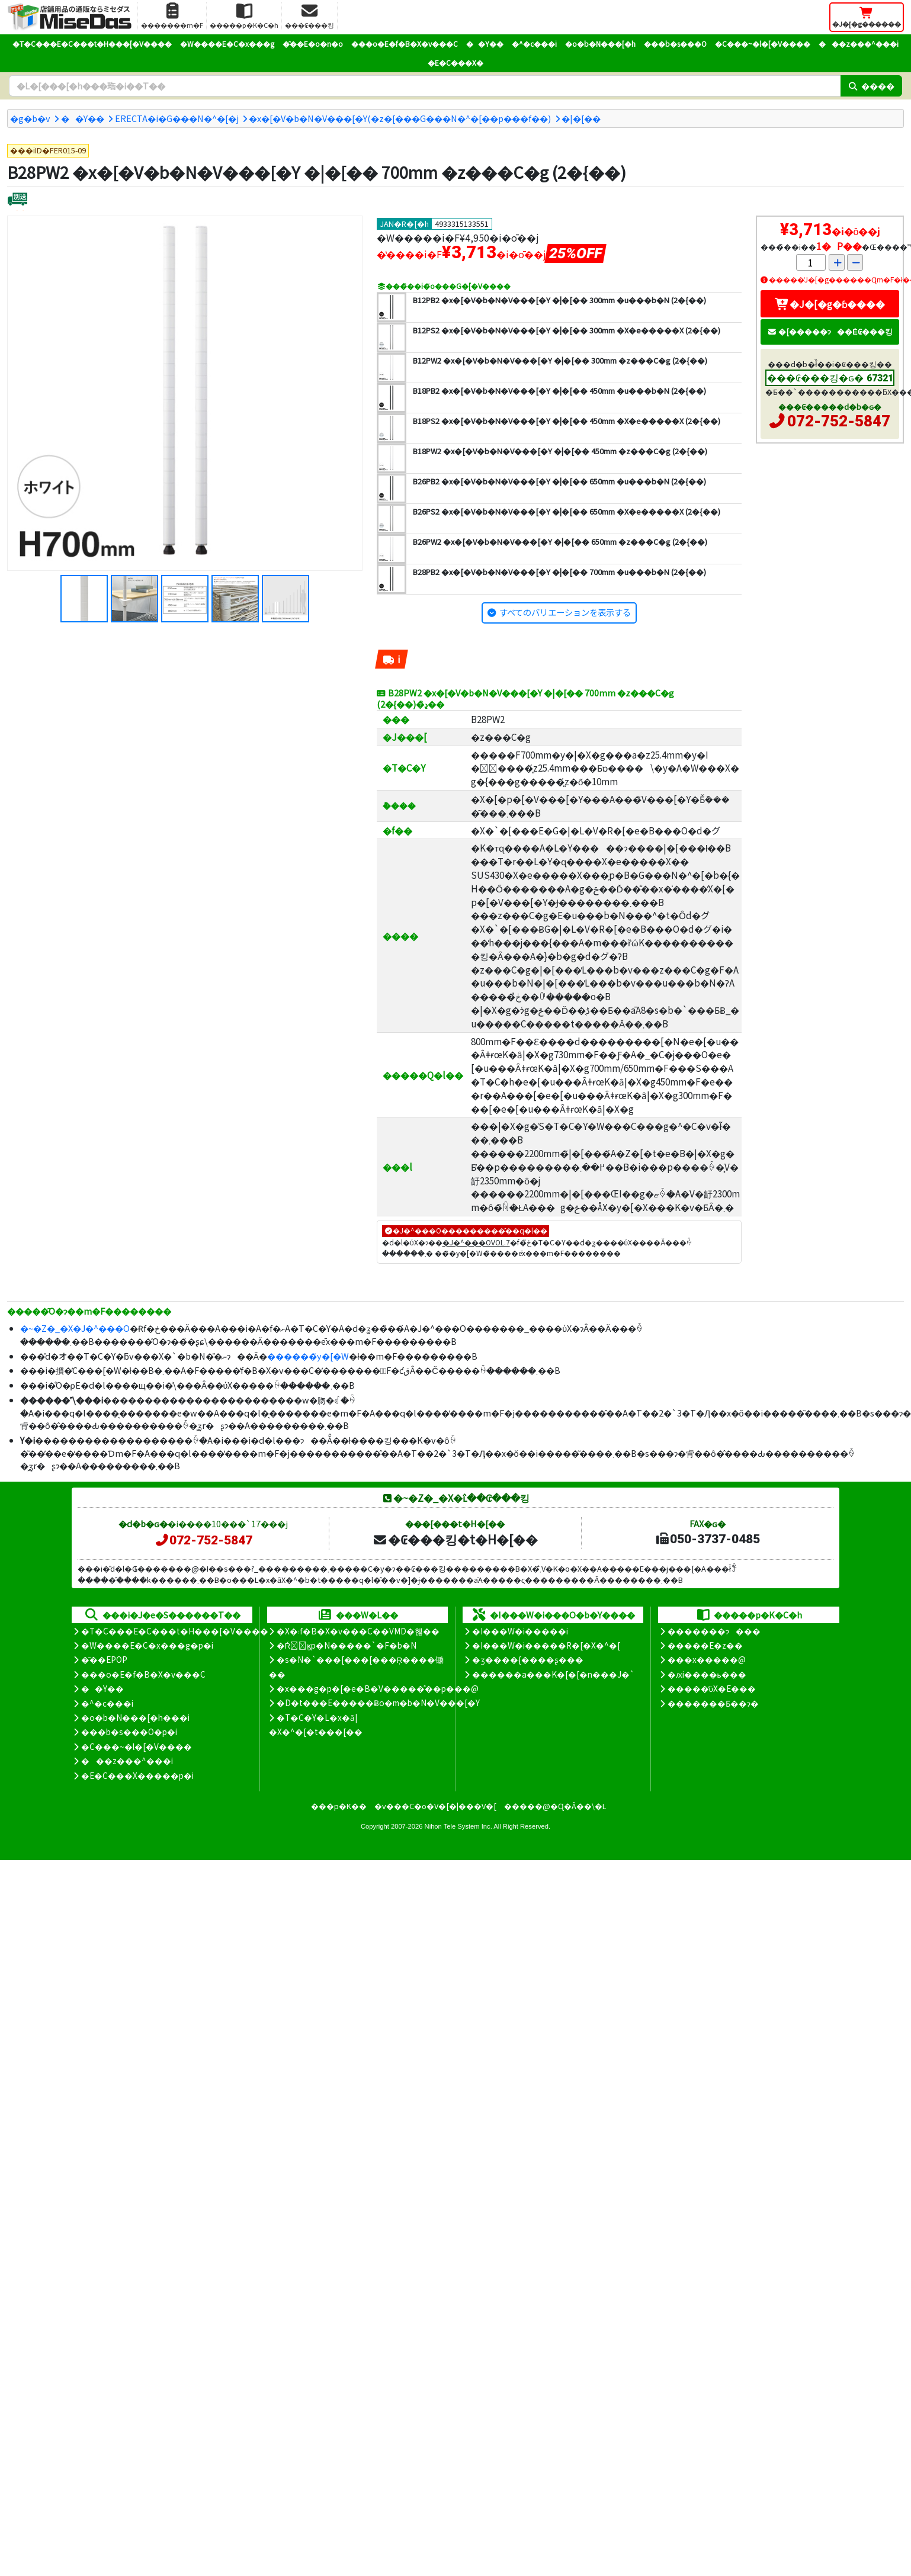 The height and width of the screenshot is (2576, 911). What do you see at coordinates (830, 331) in the screenshot?
I see `�[�����ɂ��Ė₢���킹` at bounding box center [830, 331].